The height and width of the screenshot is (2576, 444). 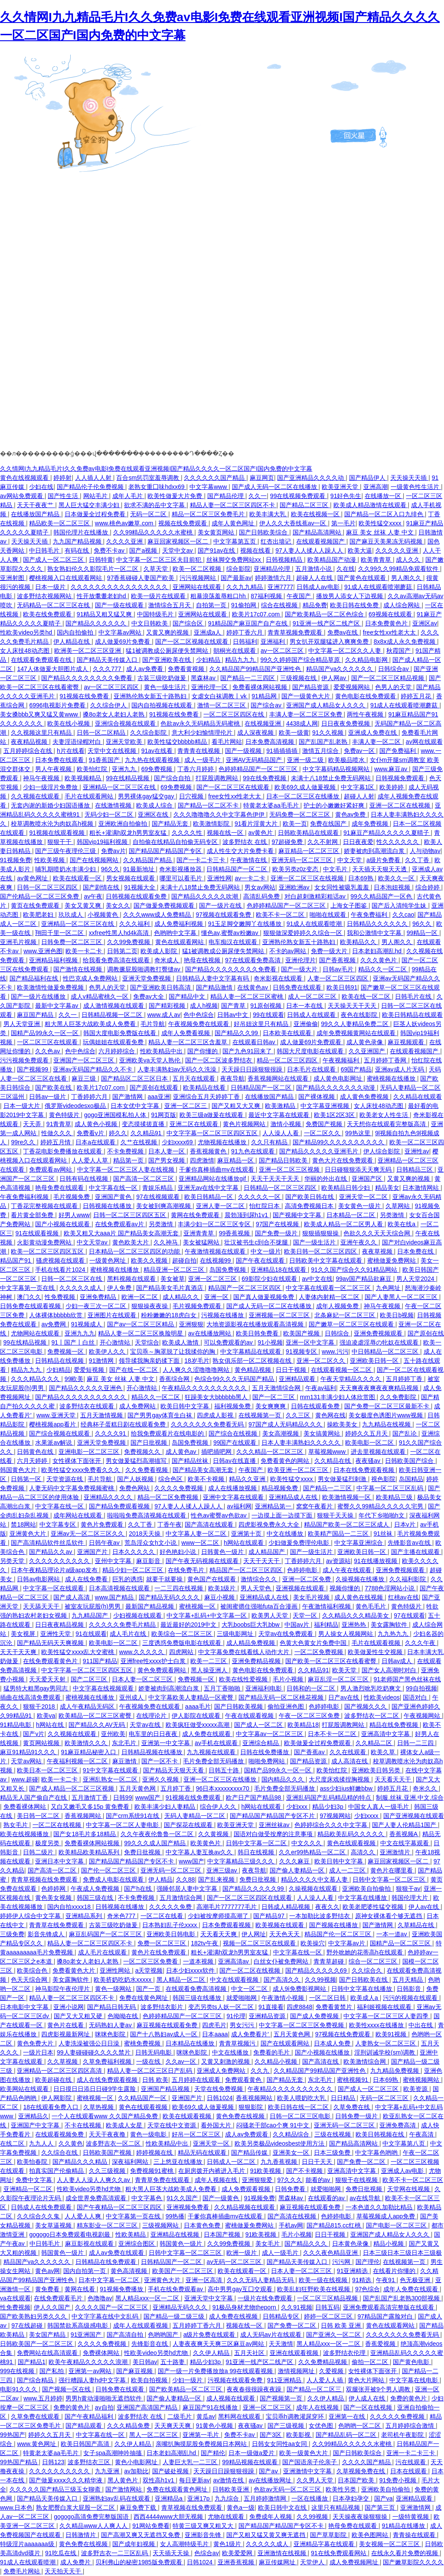 I want to click on 亚洲一区二区免费, so click(x=307, y=1579).